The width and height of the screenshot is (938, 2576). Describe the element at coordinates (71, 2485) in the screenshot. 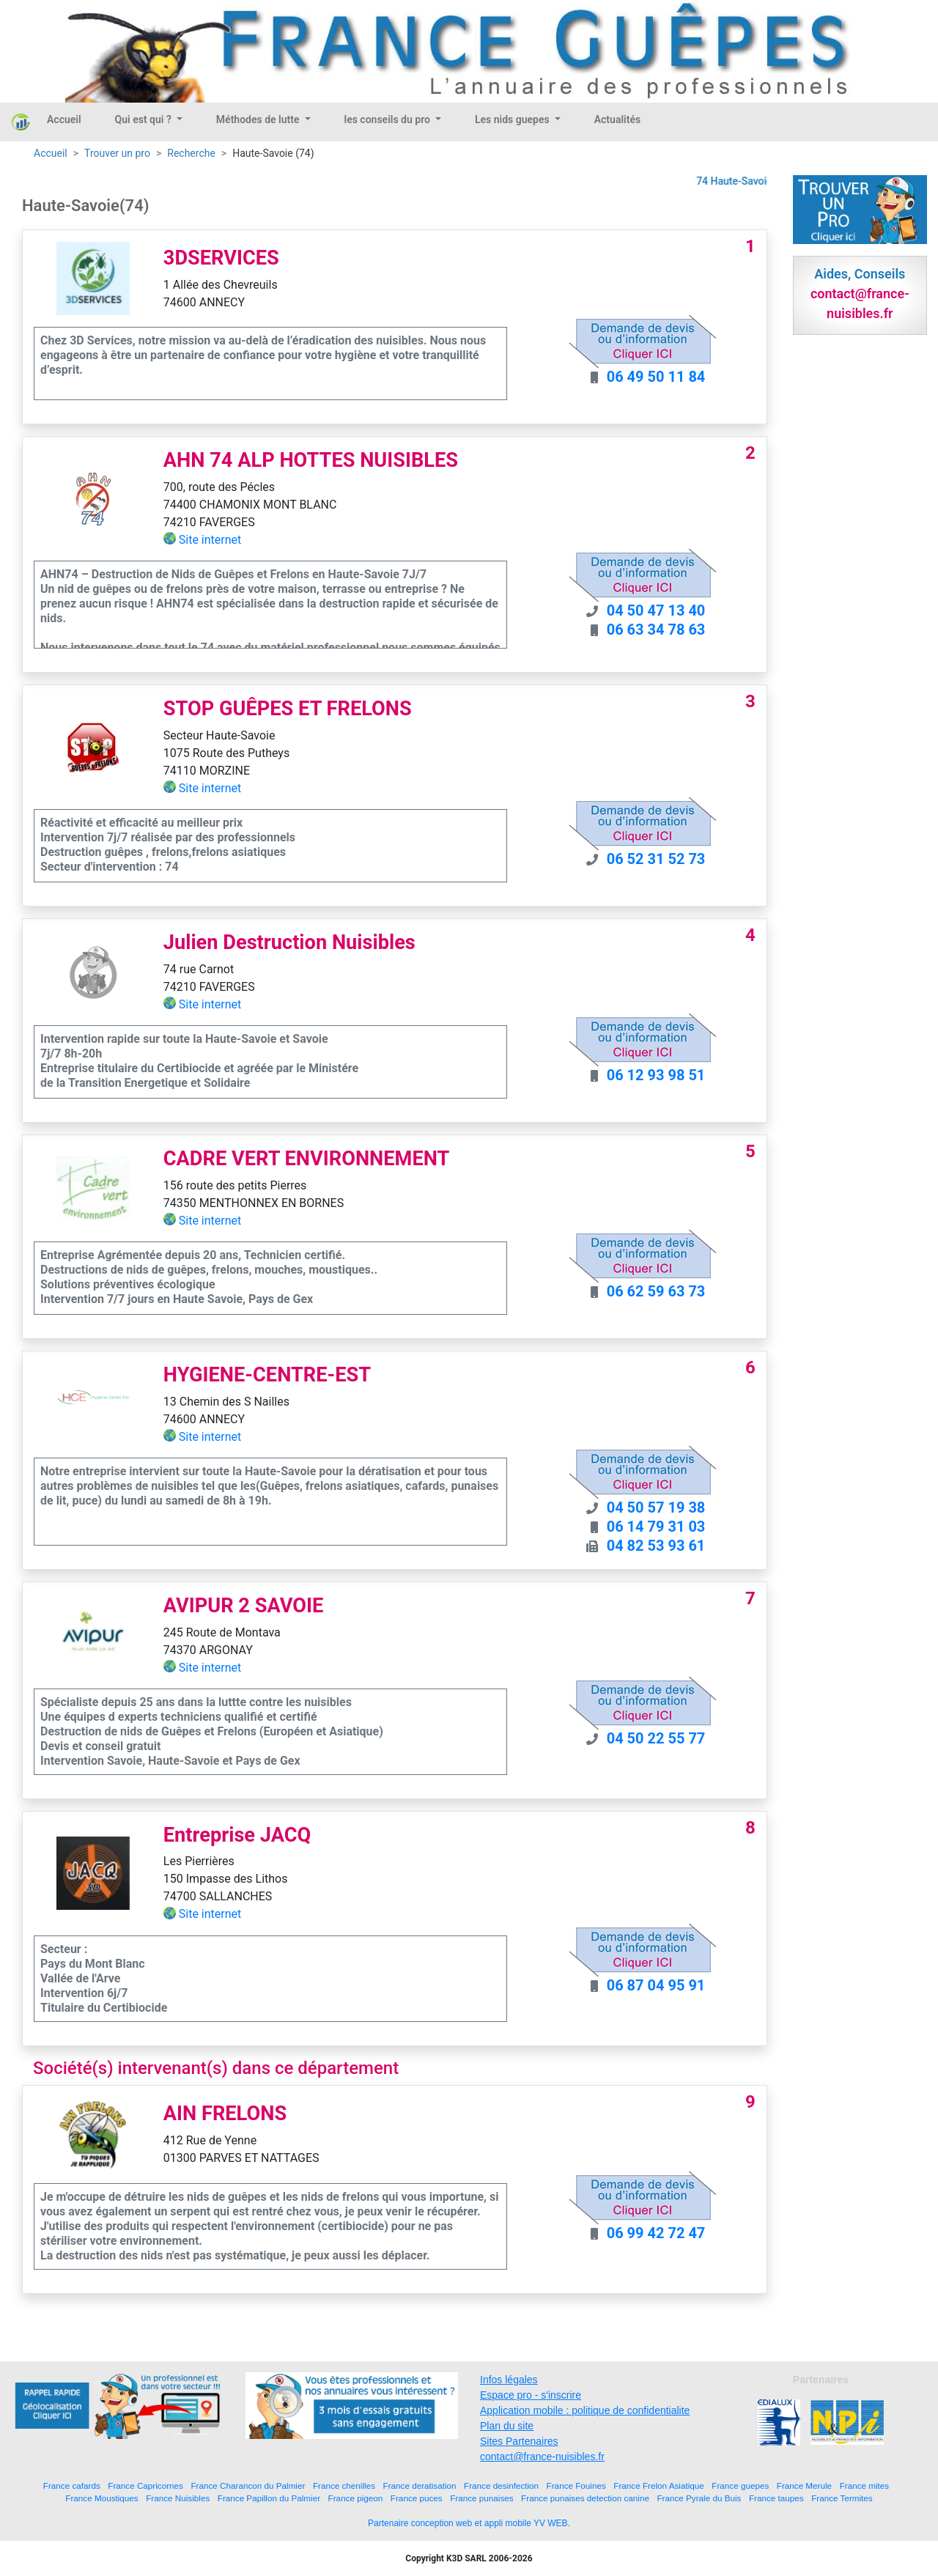

I see `France cafards` at that location.